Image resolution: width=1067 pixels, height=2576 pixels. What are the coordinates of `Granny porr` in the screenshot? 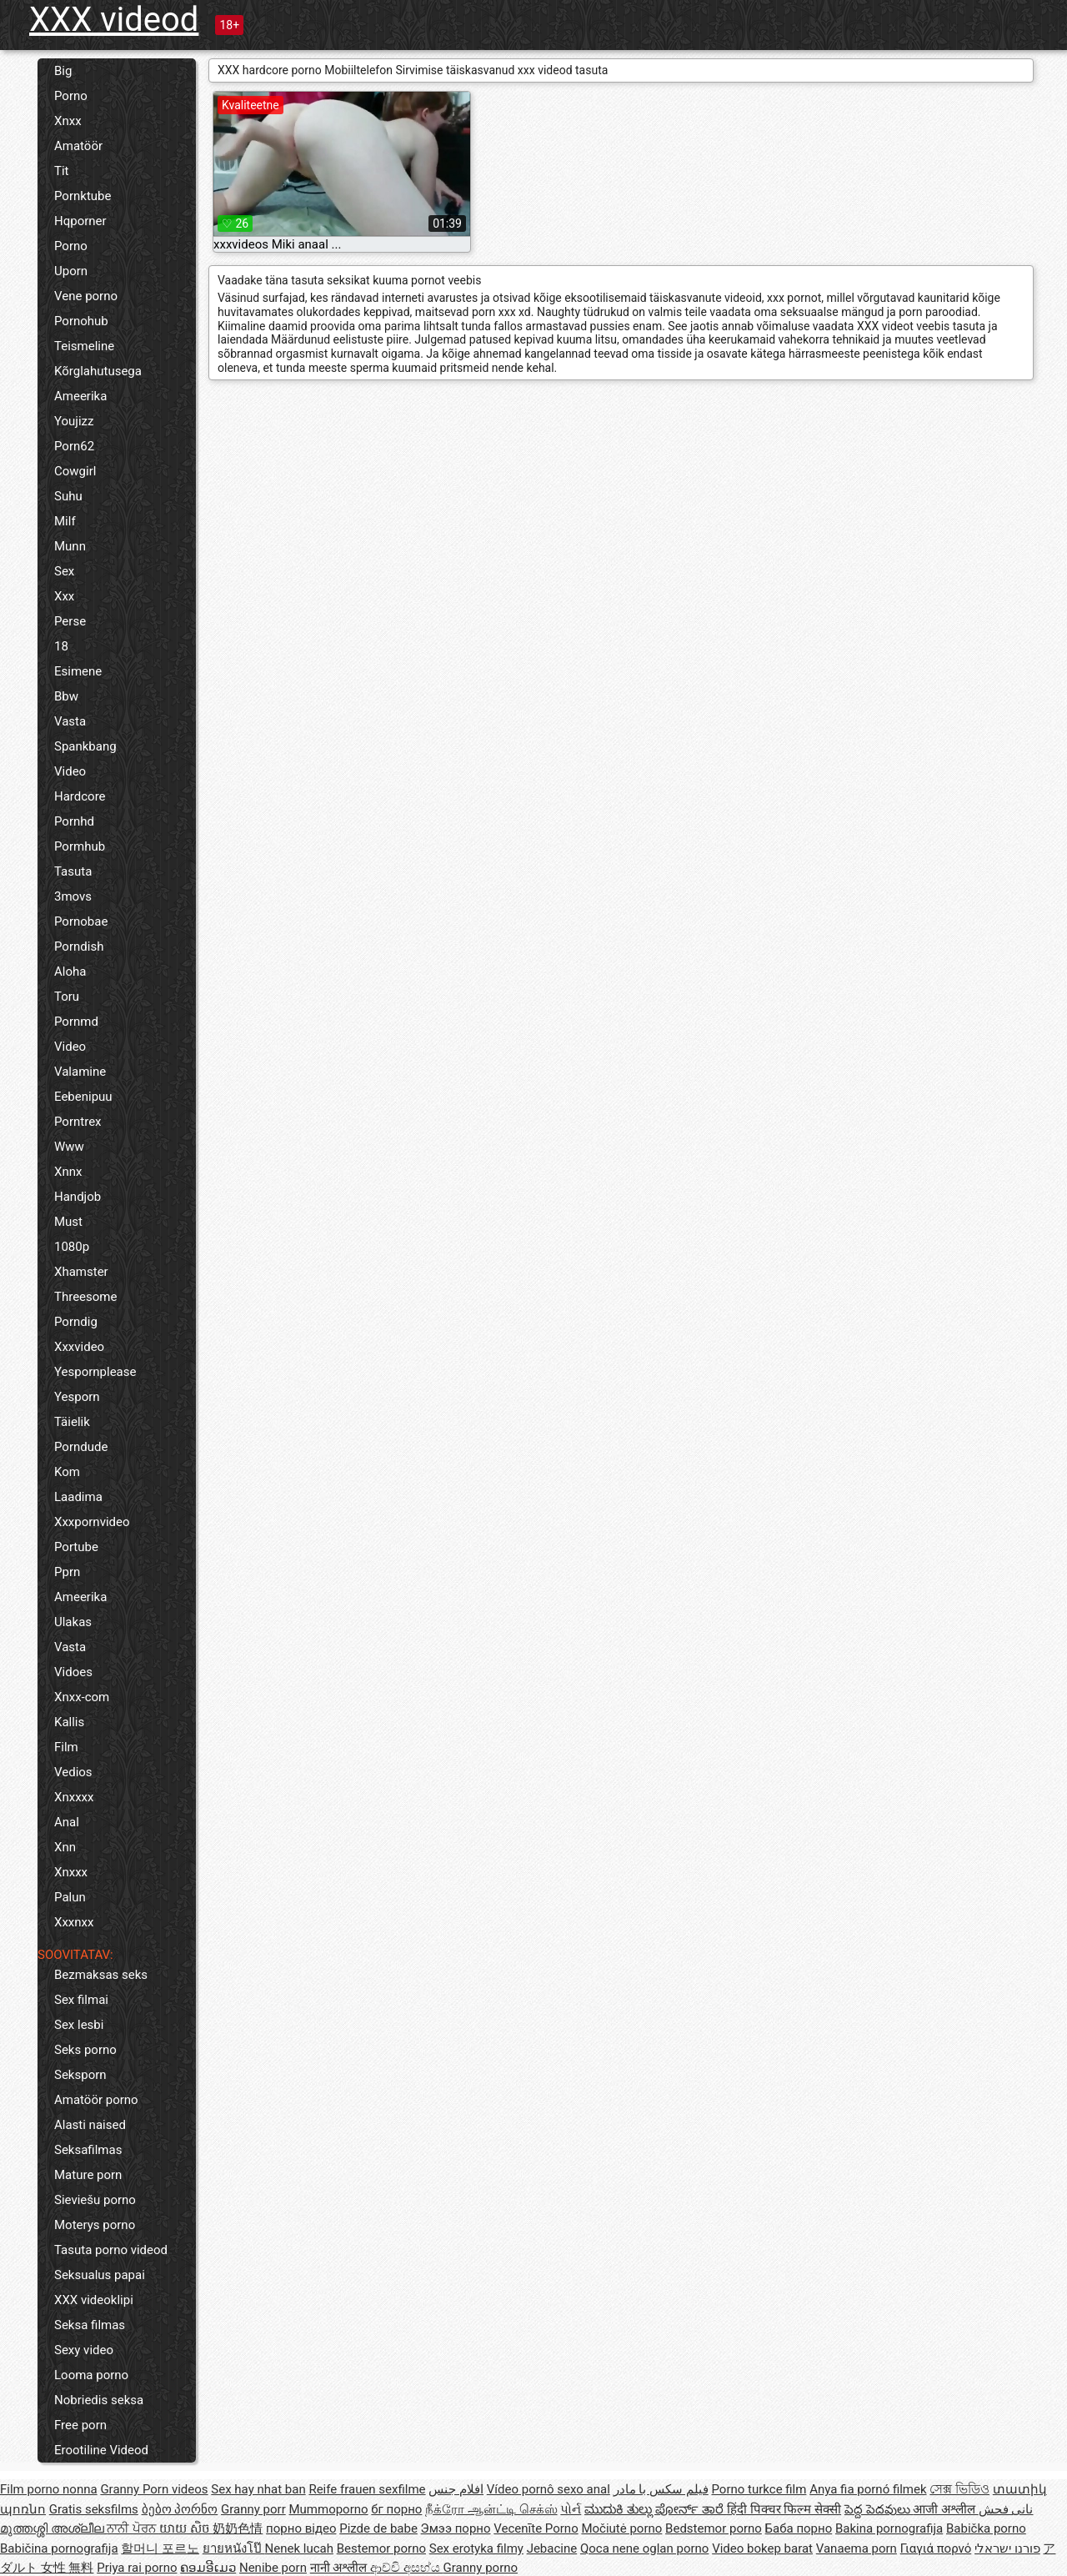 It's located at (253, 2509).